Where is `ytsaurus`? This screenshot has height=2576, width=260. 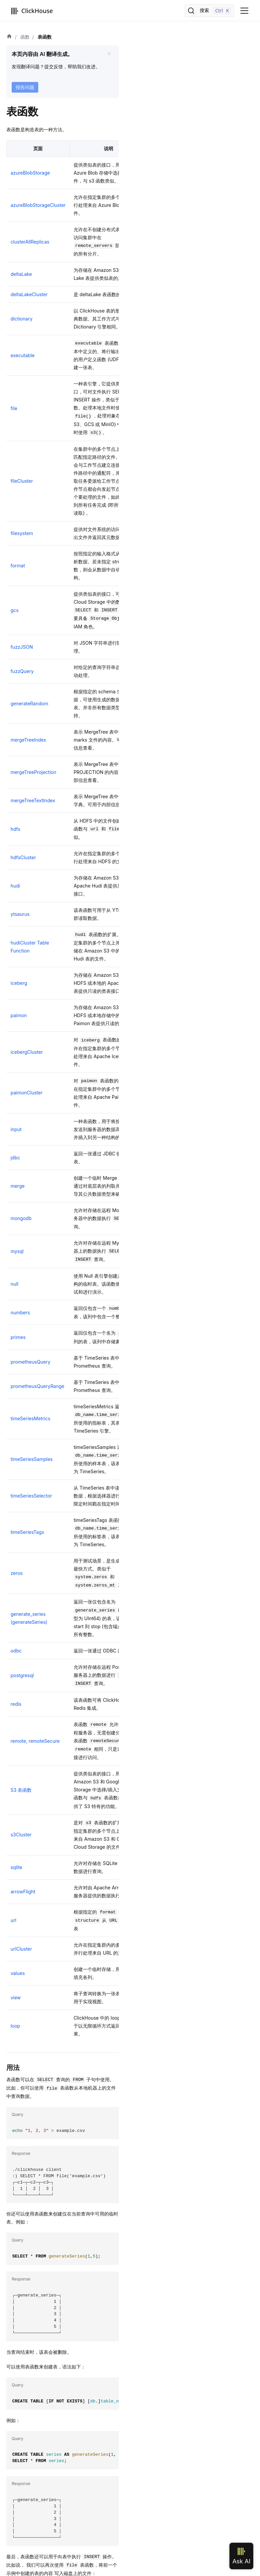 ytsaurus is located at coordinates (20, 914).